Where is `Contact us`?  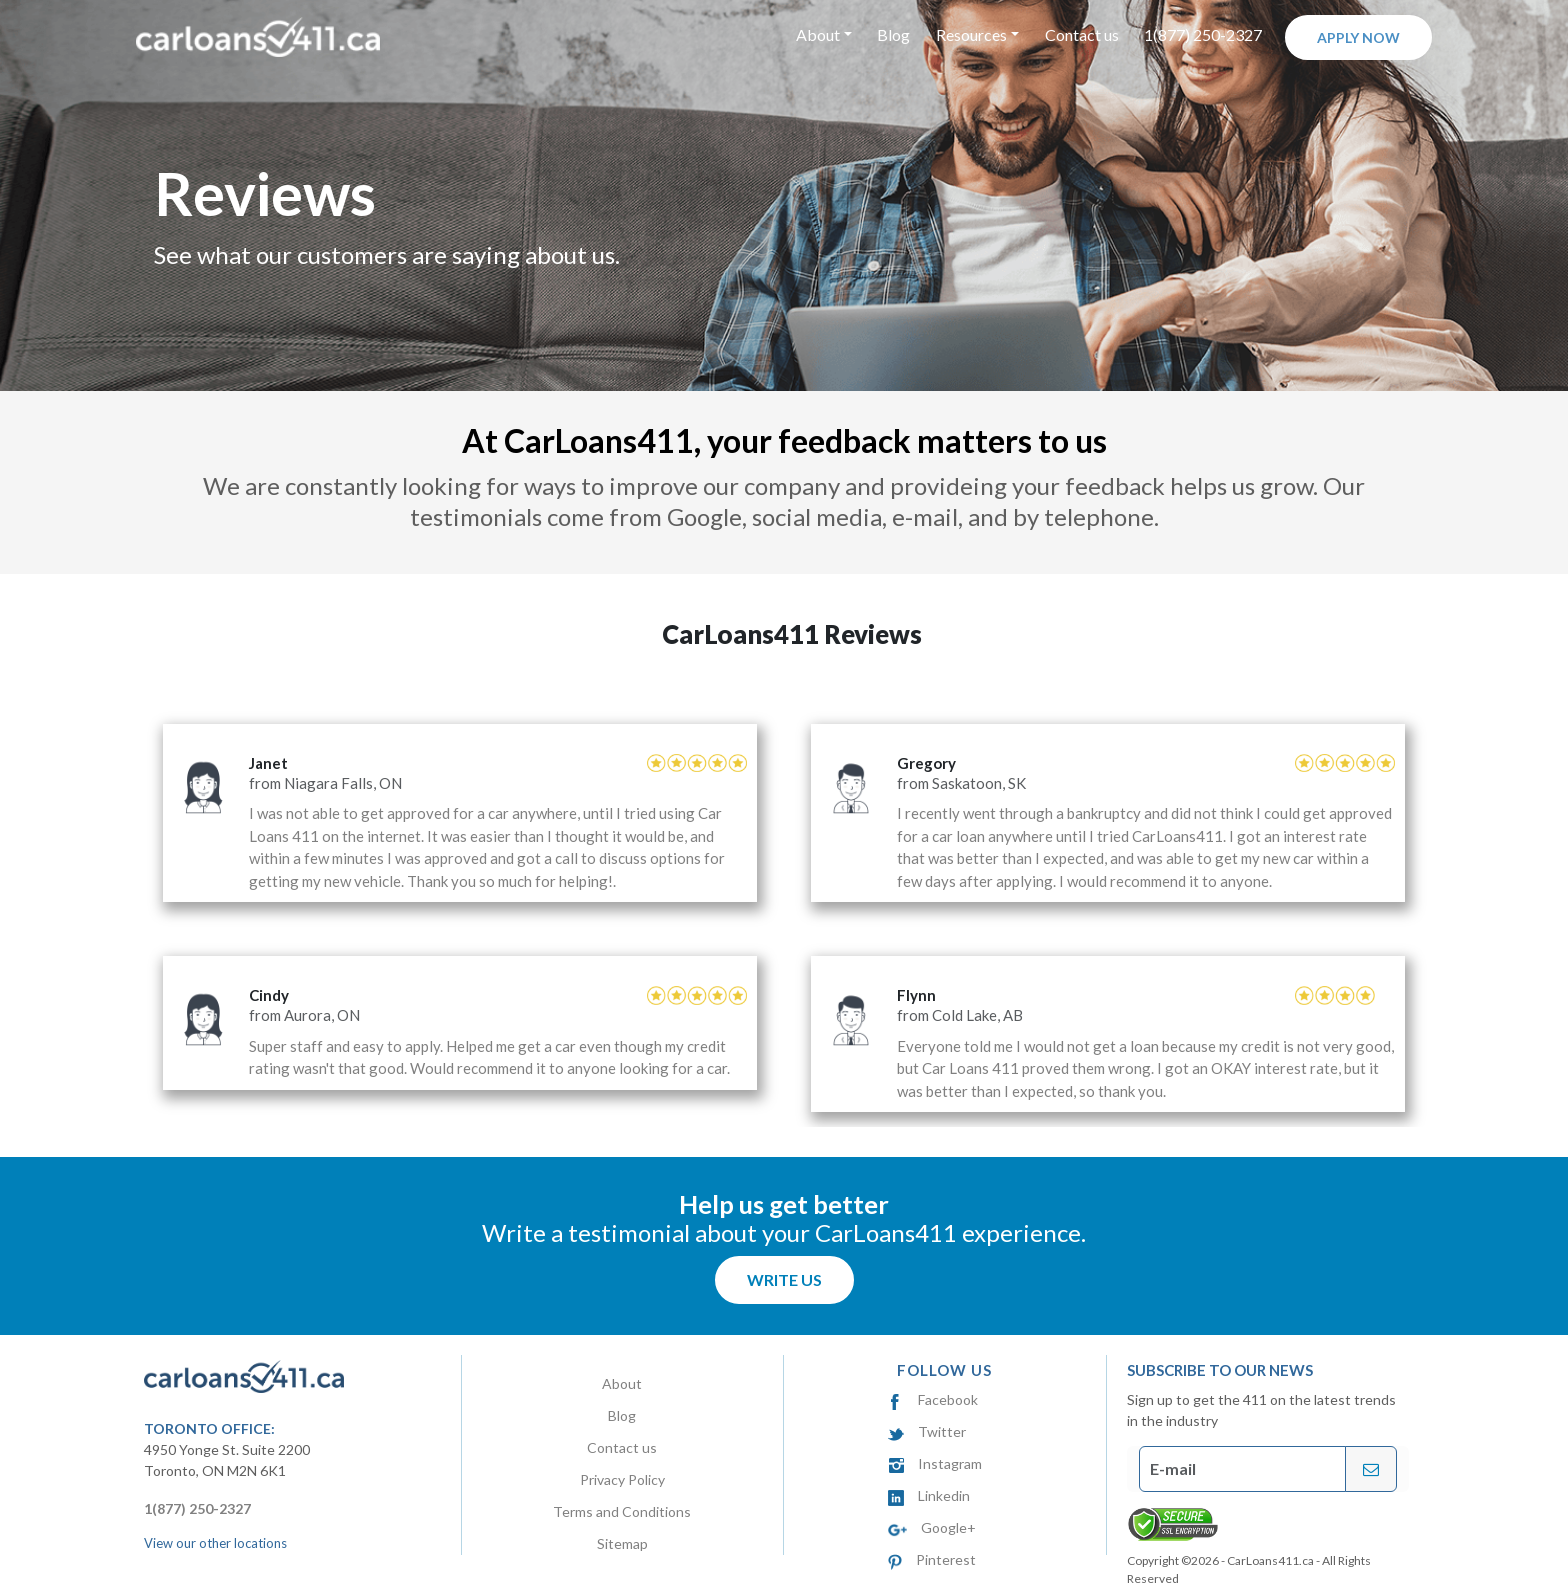 Contact us is located at coordinates (1082, 34).